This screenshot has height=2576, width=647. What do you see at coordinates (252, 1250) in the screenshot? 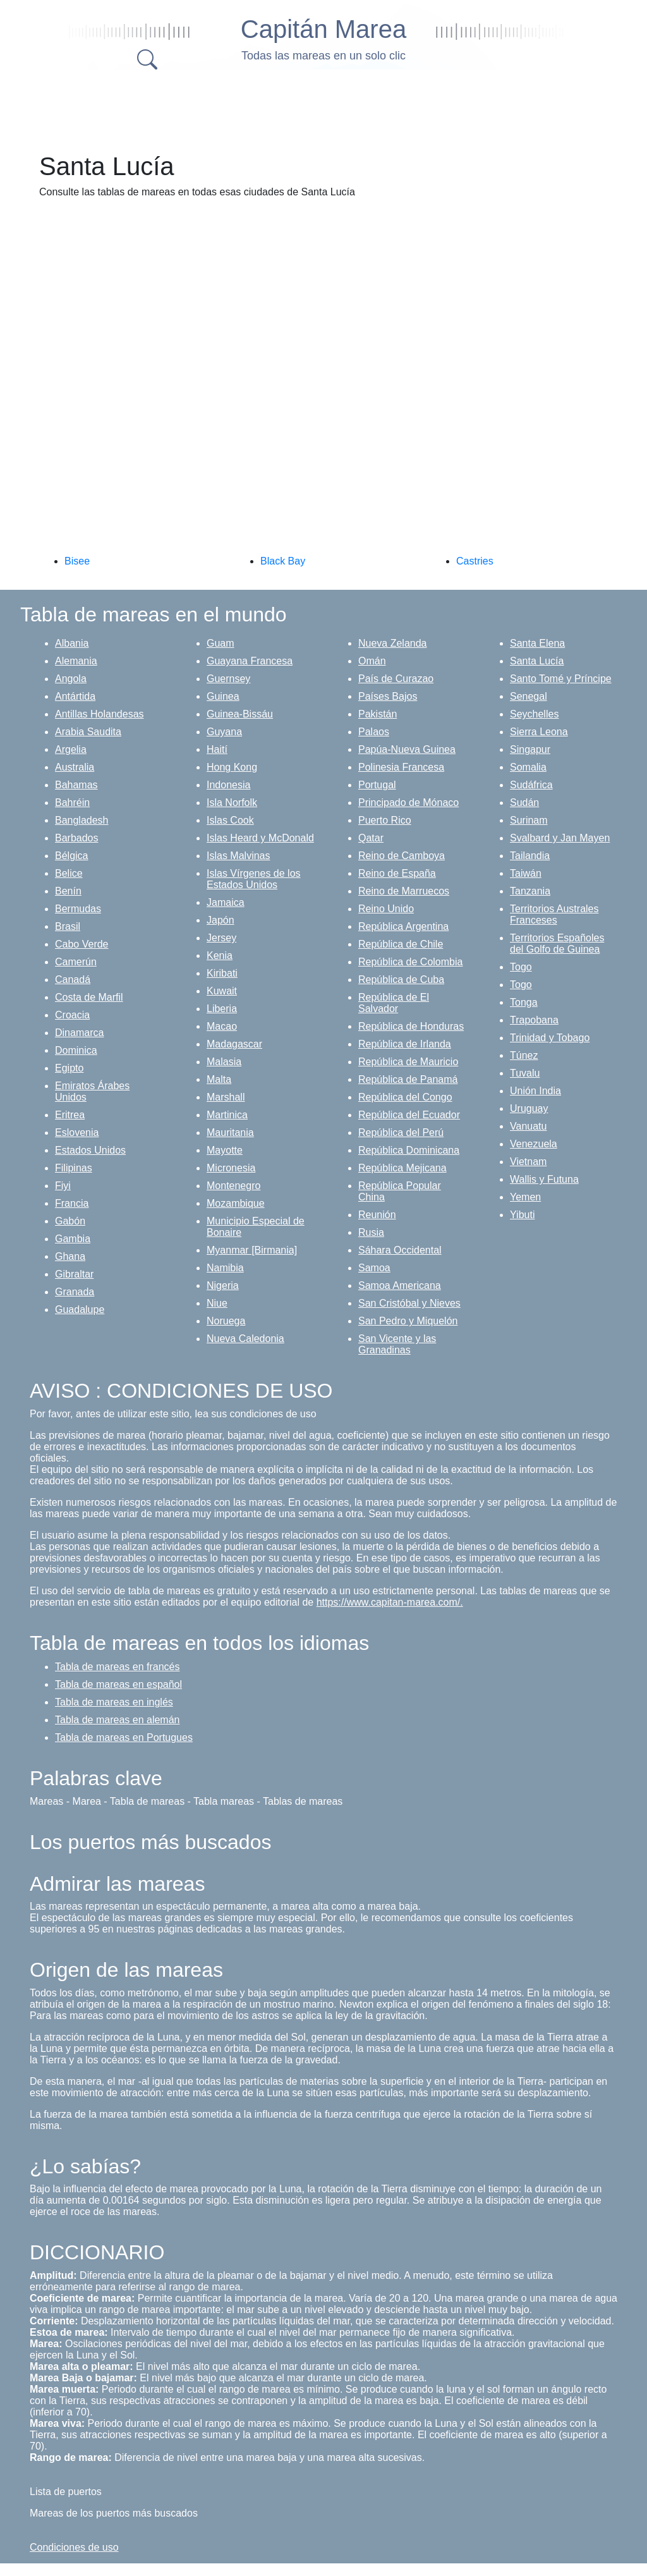
I see `Myanmar [Birmania]` at bounding box center [252, 1250].